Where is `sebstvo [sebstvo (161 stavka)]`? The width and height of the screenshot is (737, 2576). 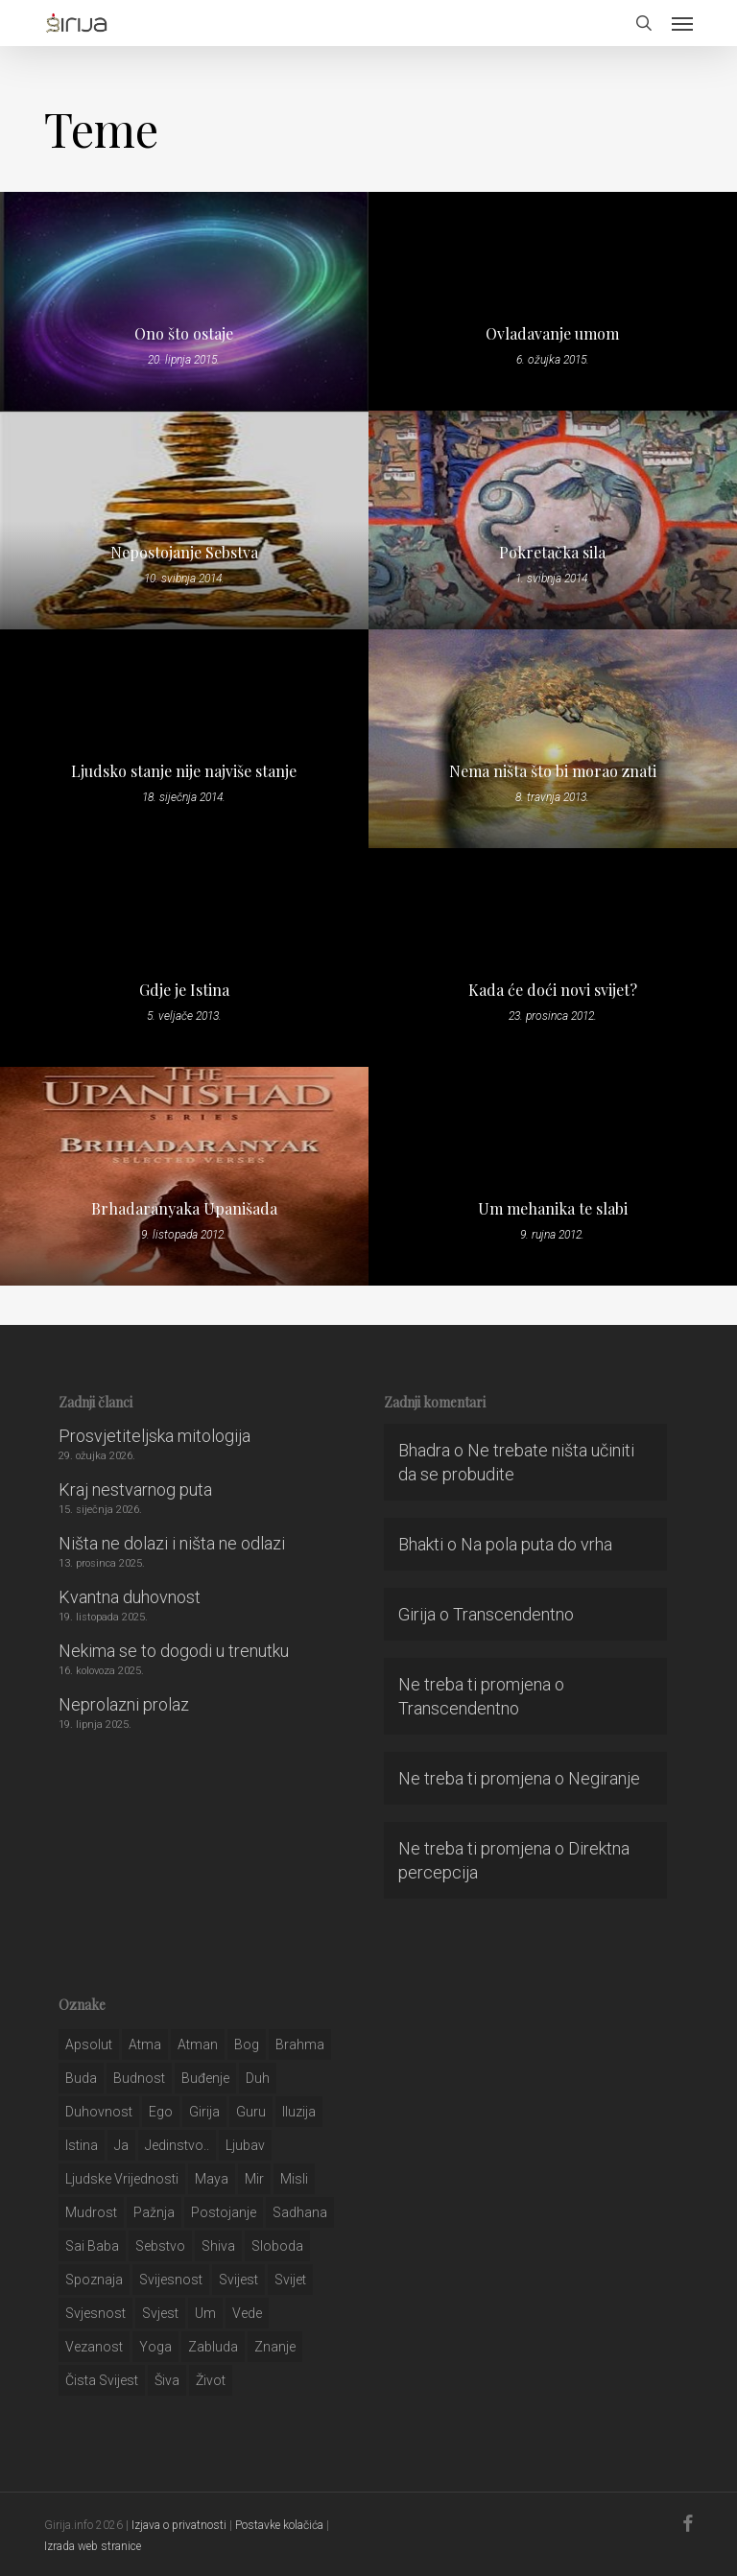 sebstvo [sebstvo (161 stavka)] is located at coordinates (160, 2246).